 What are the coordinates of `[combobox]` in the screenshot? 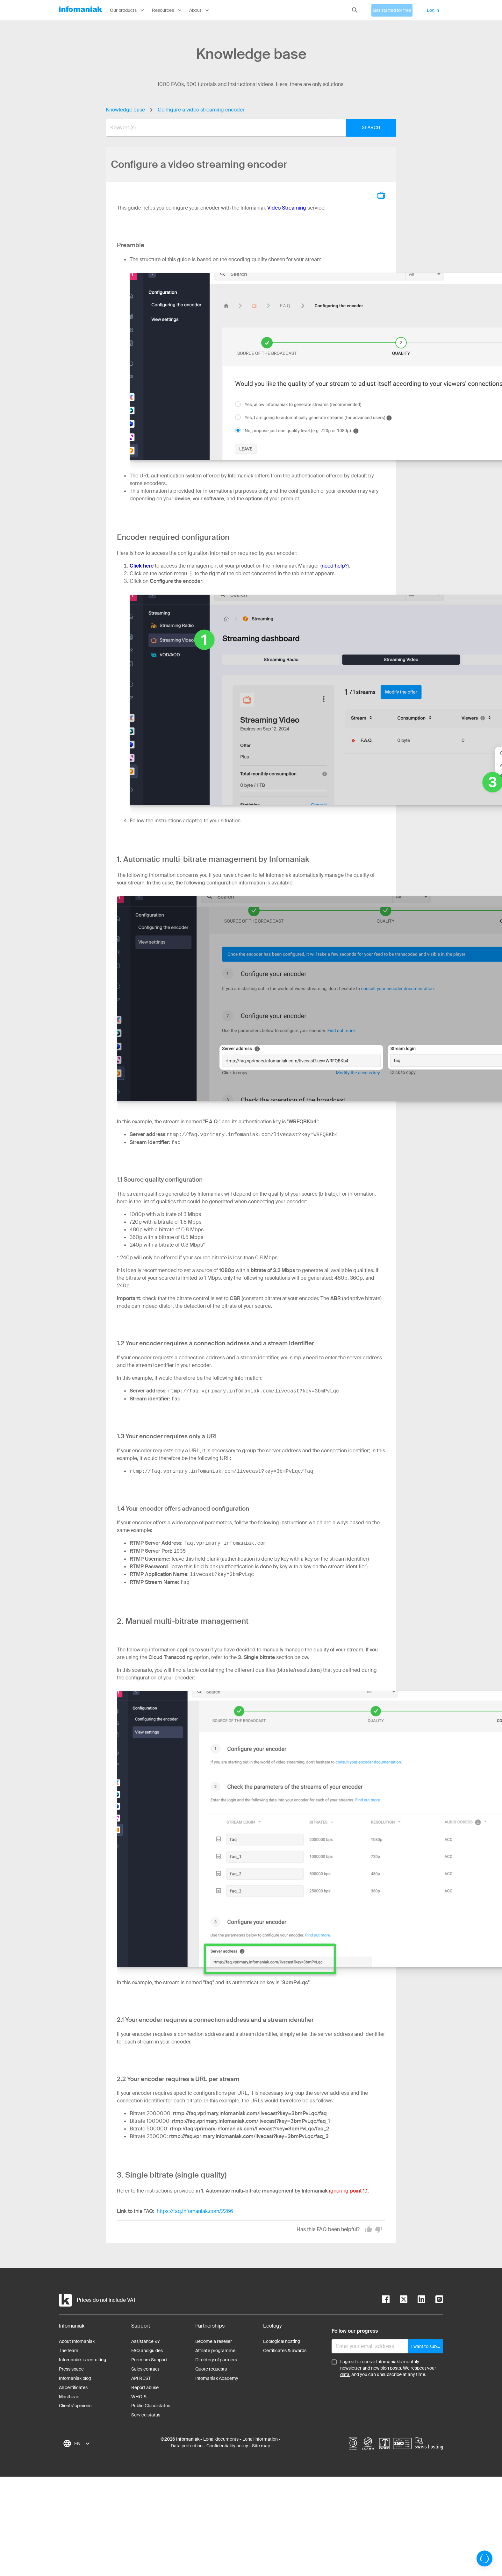 It's located at (246, 128).